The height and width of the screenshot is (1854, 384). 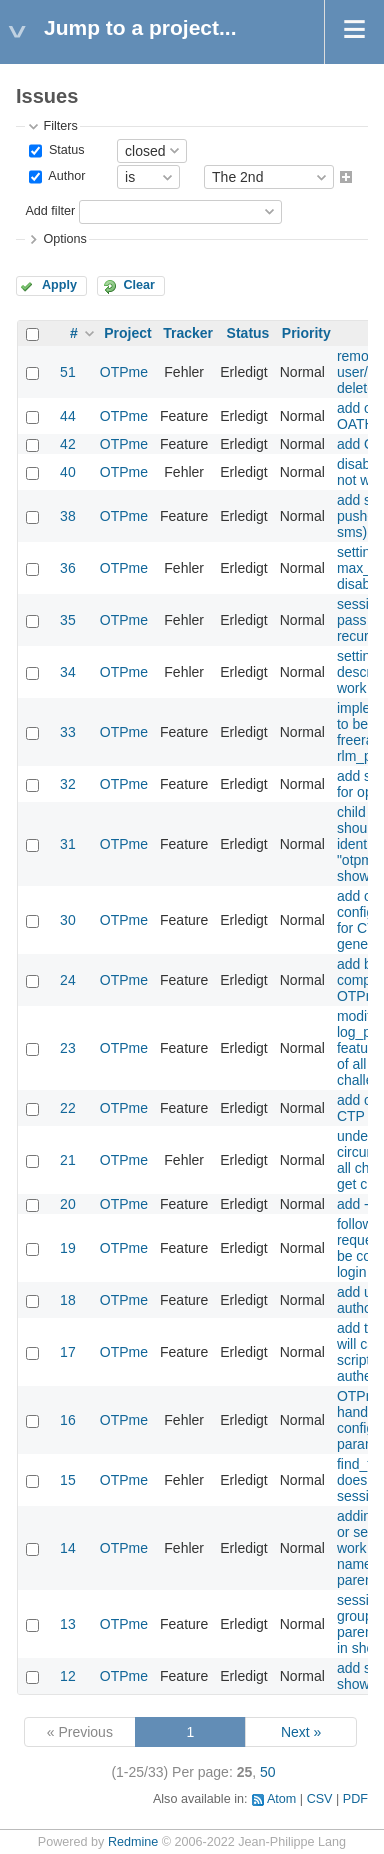 What do you see at coordinates (68, 732) in the screenshot?
I see `33` at bounding box center [68, 732].